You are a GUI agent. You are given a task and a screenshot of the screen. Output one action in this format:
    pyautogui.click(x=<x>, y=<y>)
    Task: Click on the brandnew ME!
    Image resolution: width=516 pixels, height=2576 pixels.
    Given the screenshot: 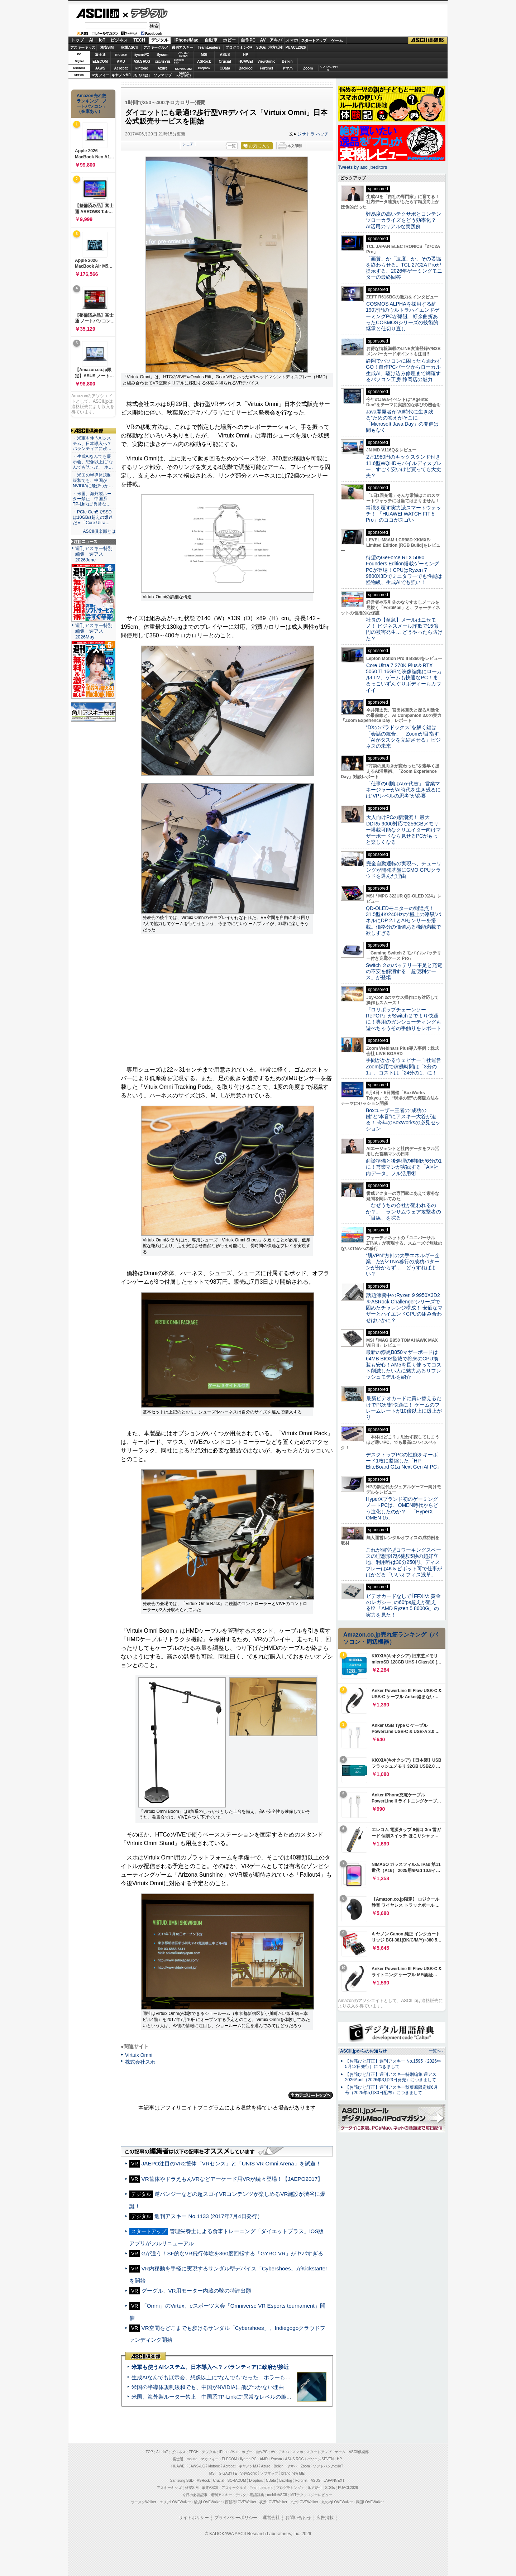 What is the action you would take?
    pyautogui.click(x=183, y=75)
    